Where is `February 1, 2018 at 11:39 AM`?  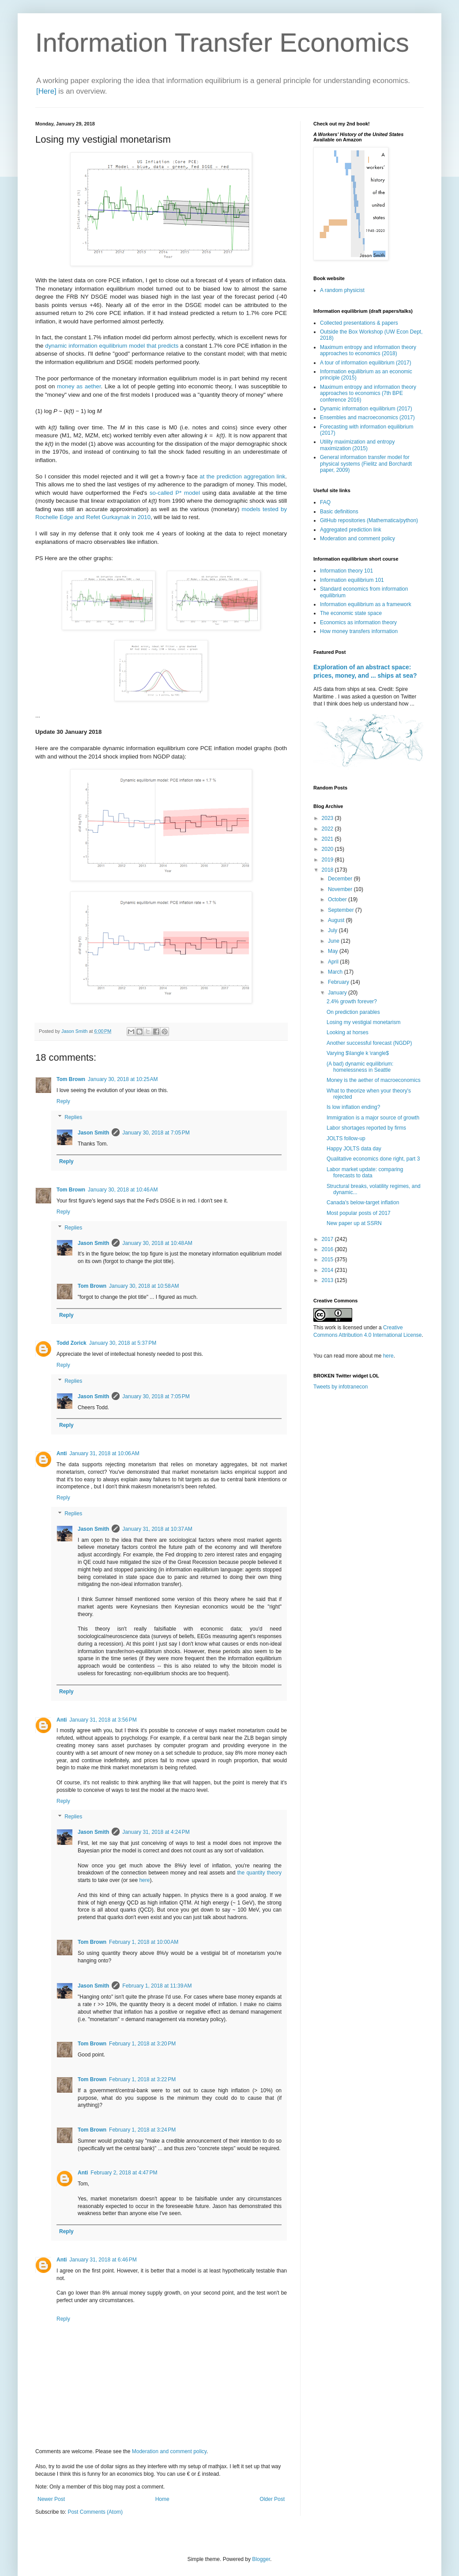
February 1, 2018 at 11:39 AM is located at coordinates (157, 1986).